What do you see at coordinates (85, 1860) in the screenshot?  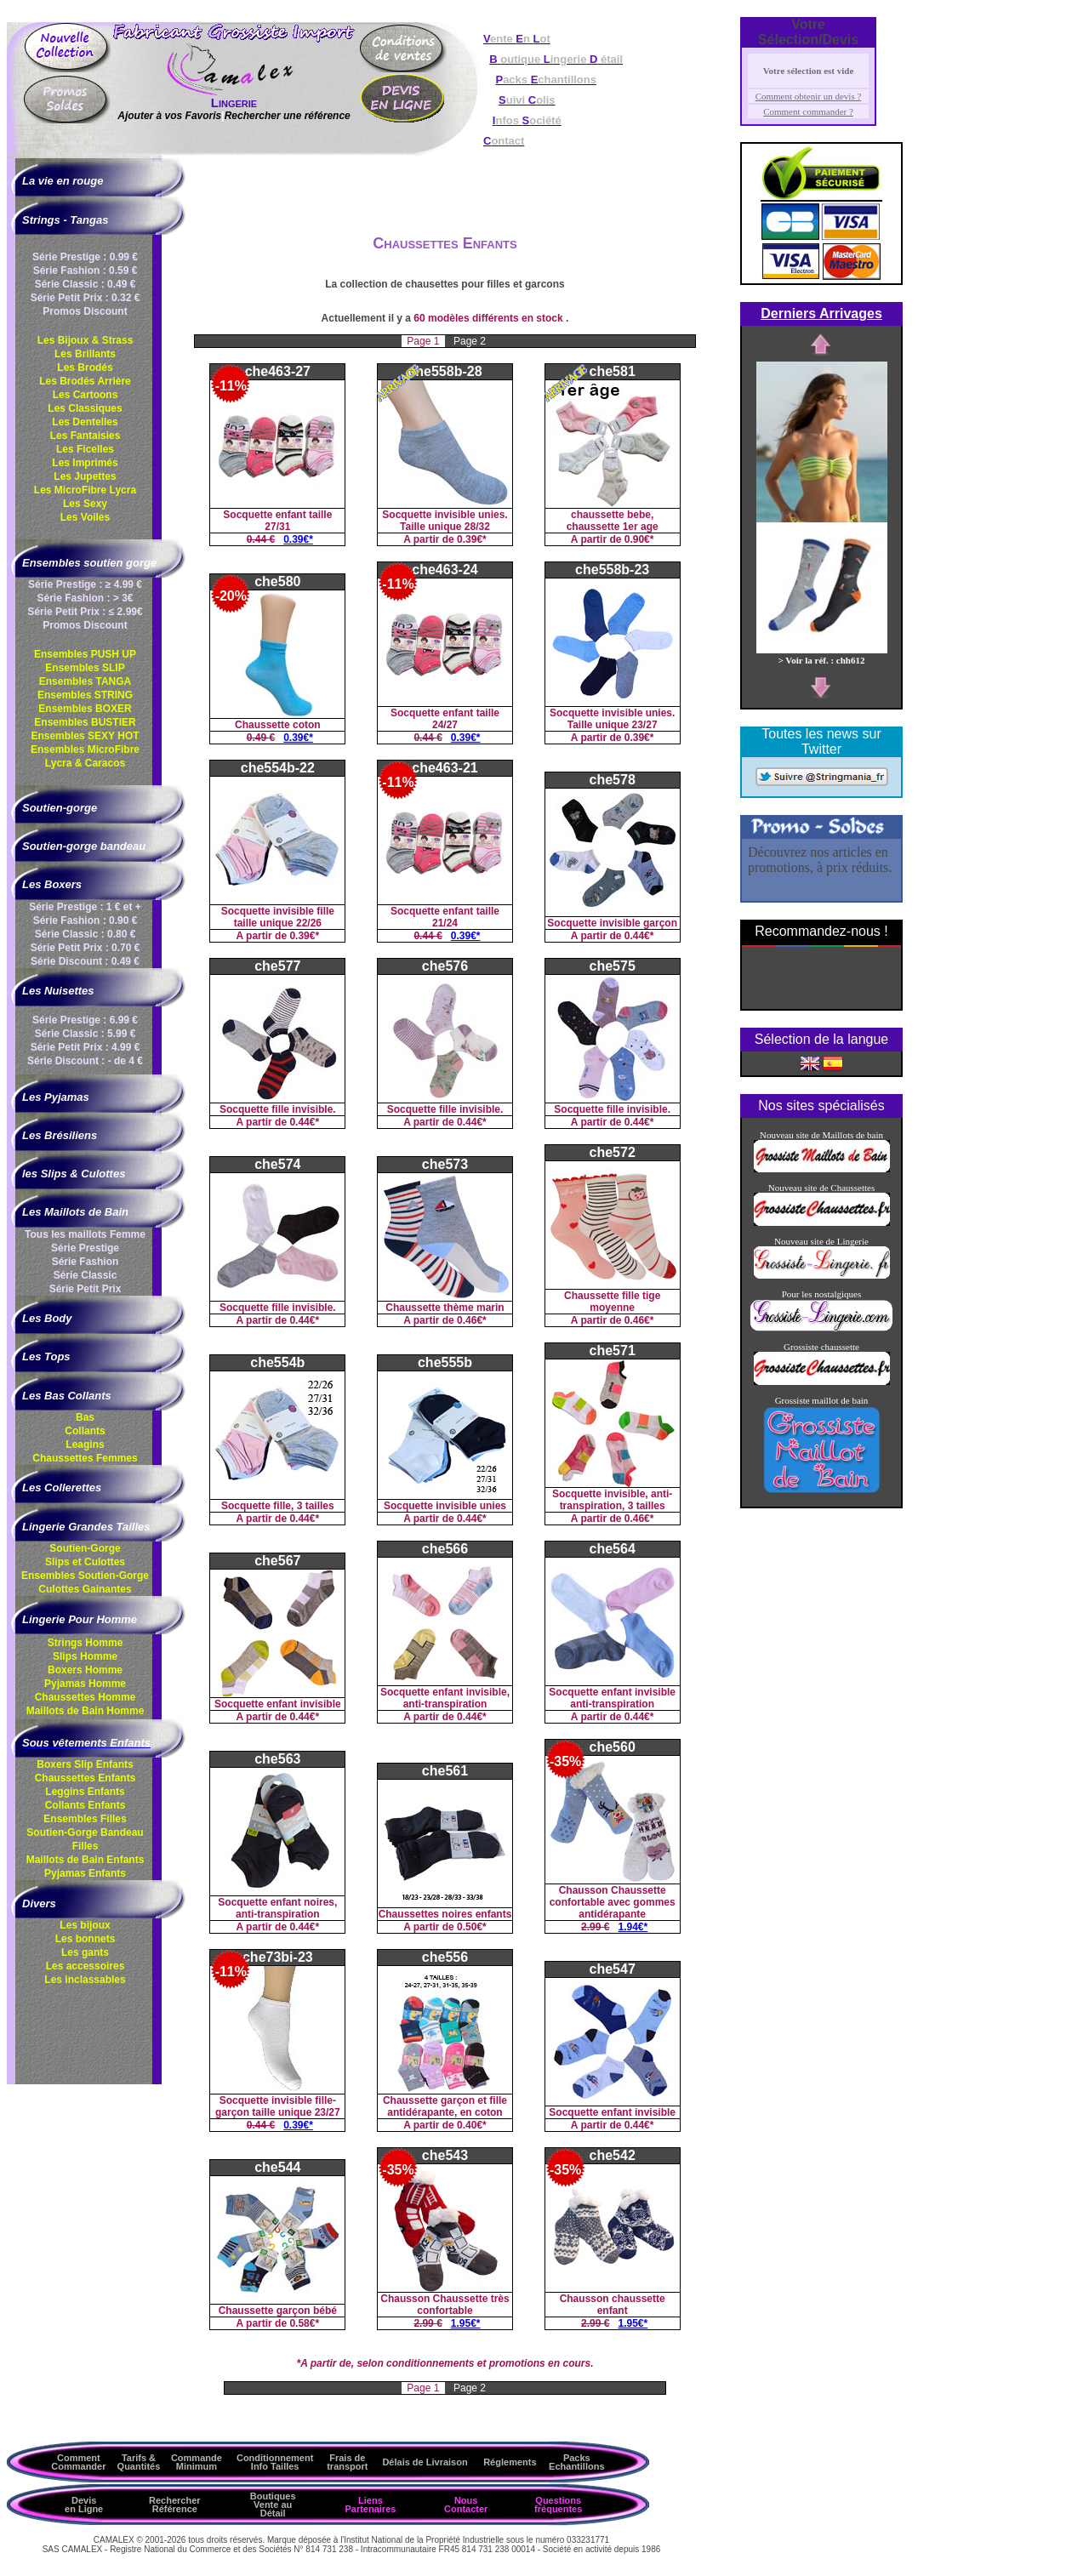 I see `Maillots de Bain Enfants` at bounding box center [85, 1860].